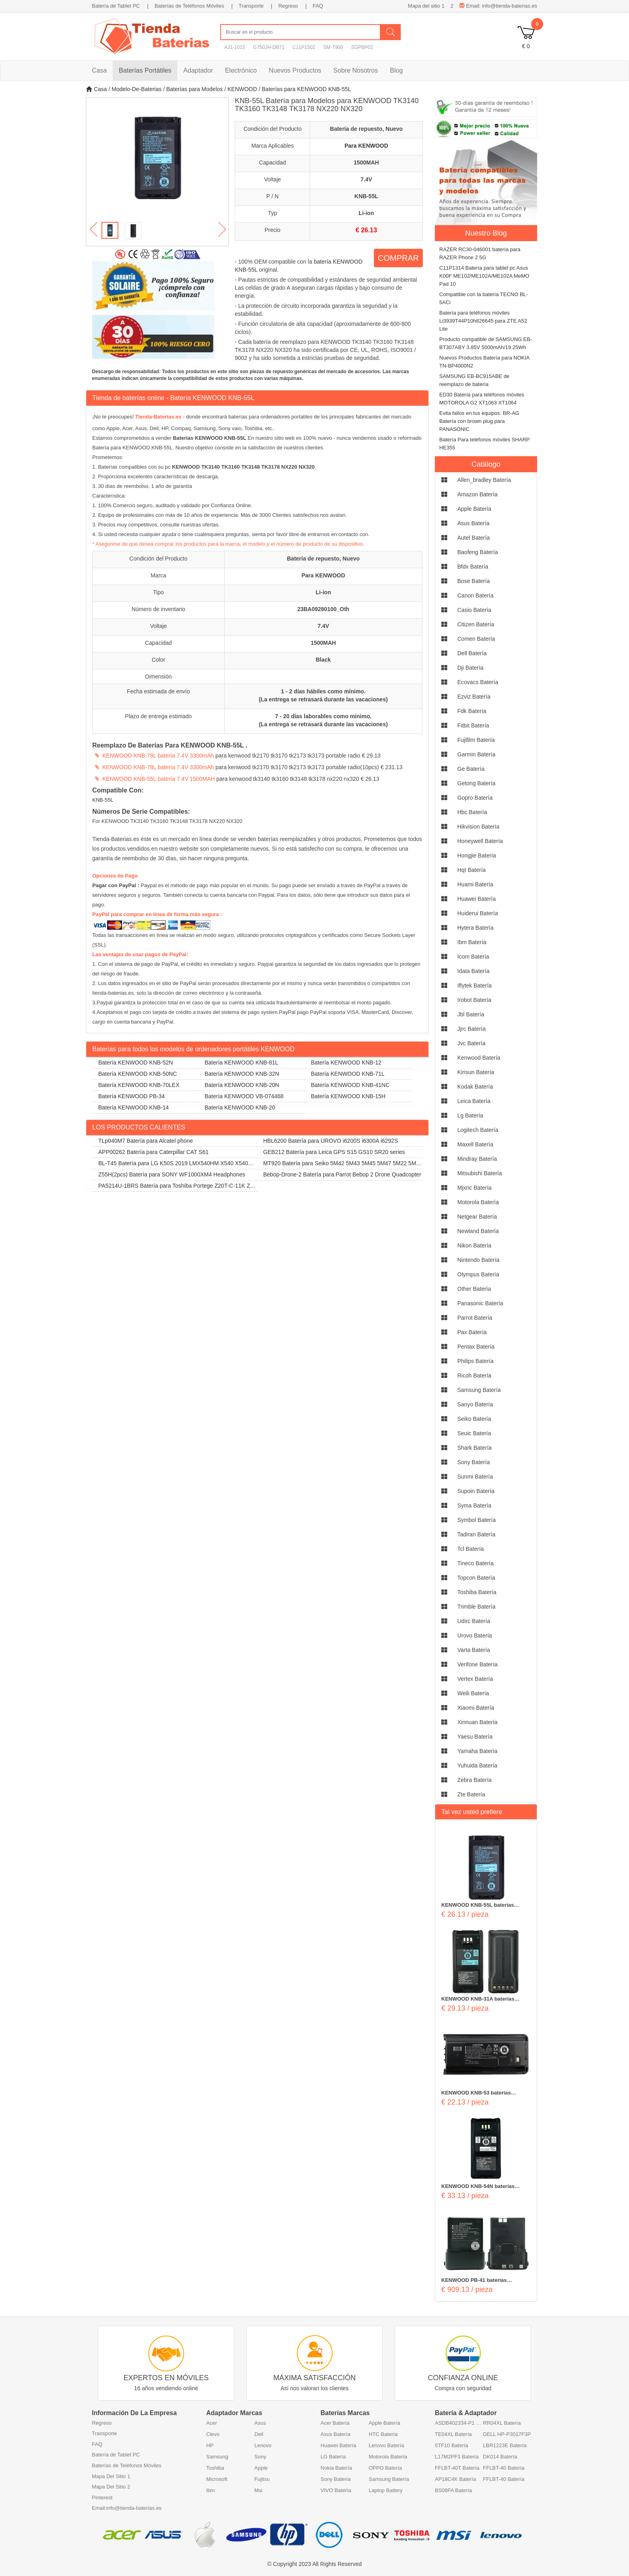  I want to click on Apple, so click(261, 2468).